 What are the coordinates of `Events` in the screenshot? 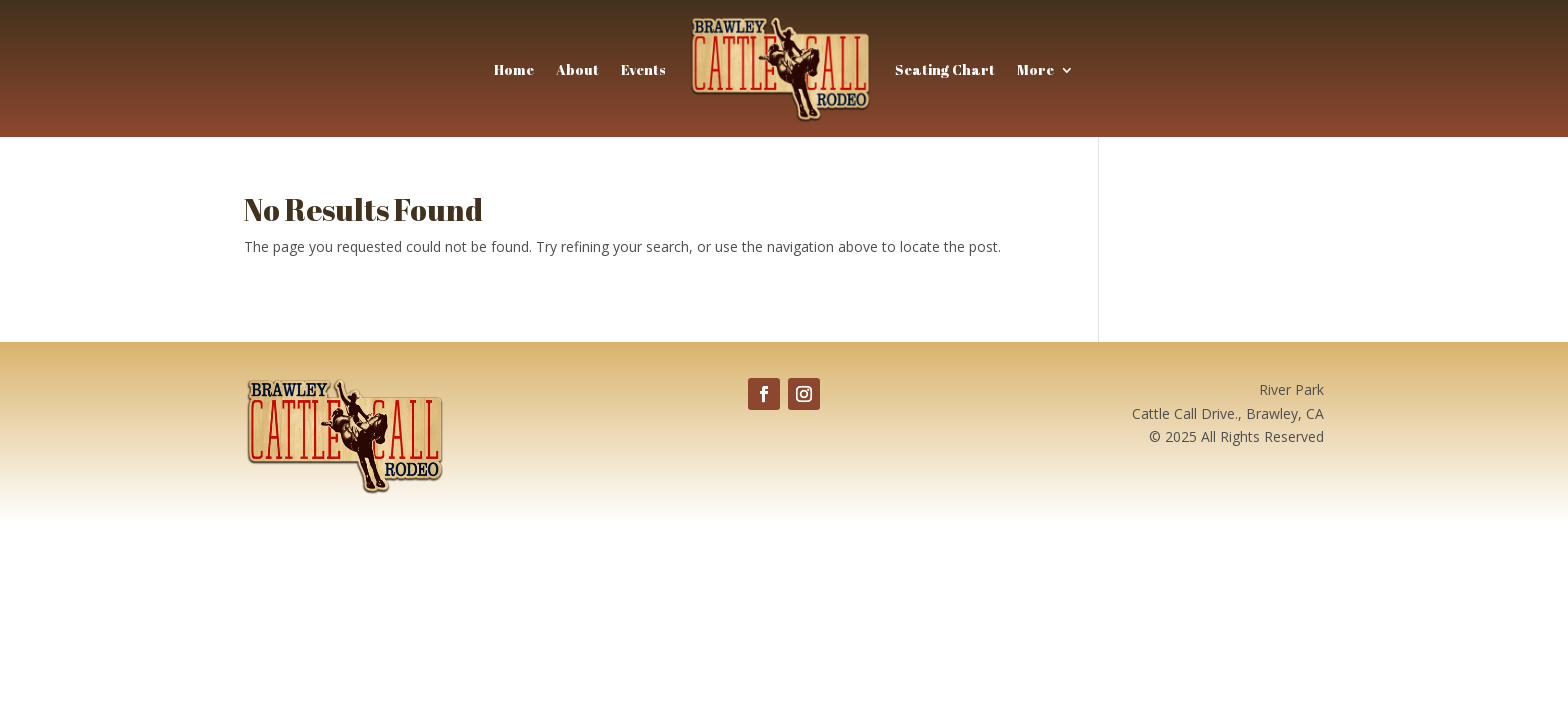 It's located at (643, 69).